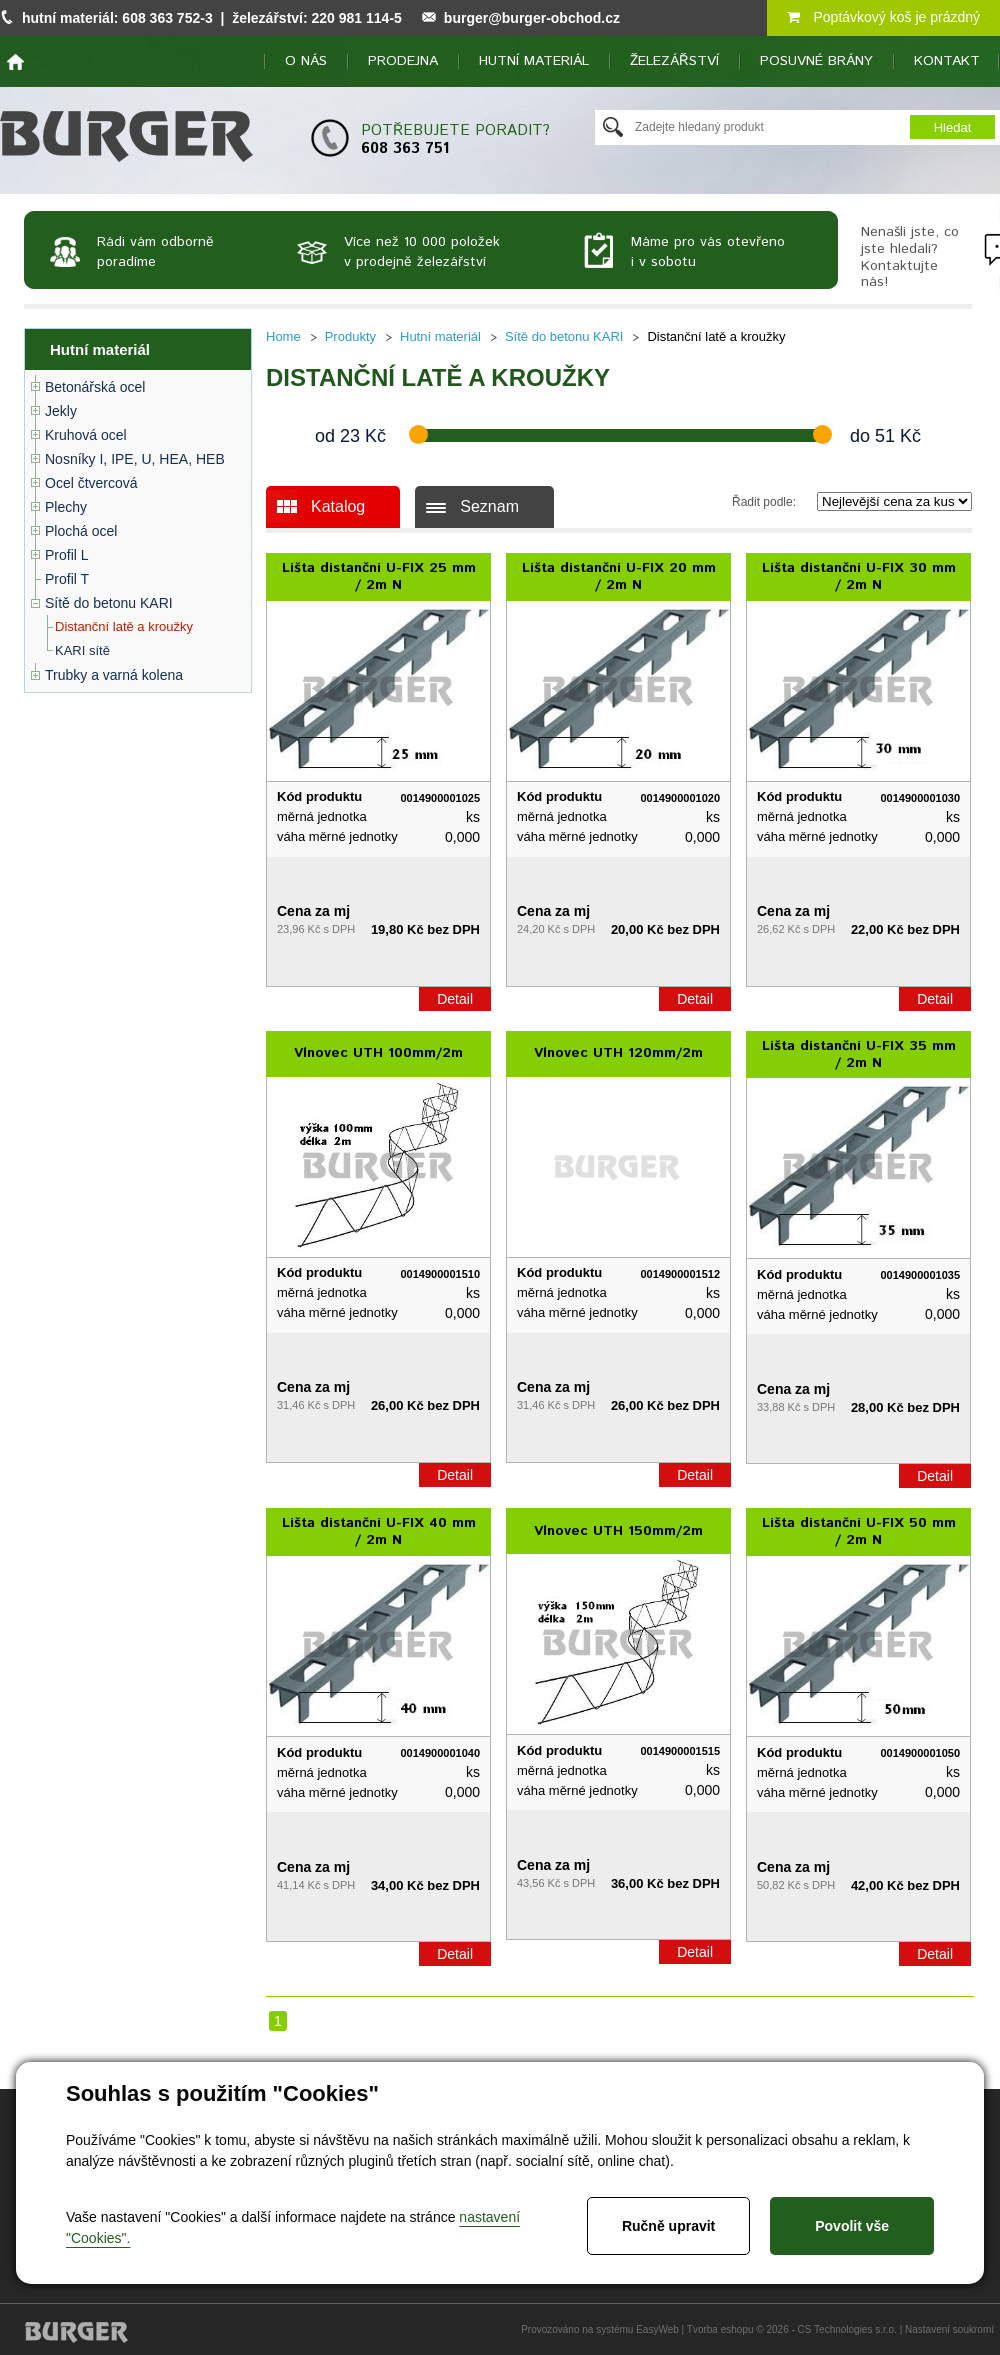 The height and width of the screenshot is (2355, 1000). I want to click on Lišta distanční U-FIX 35 mm / 2m N, so click(859, 1054).